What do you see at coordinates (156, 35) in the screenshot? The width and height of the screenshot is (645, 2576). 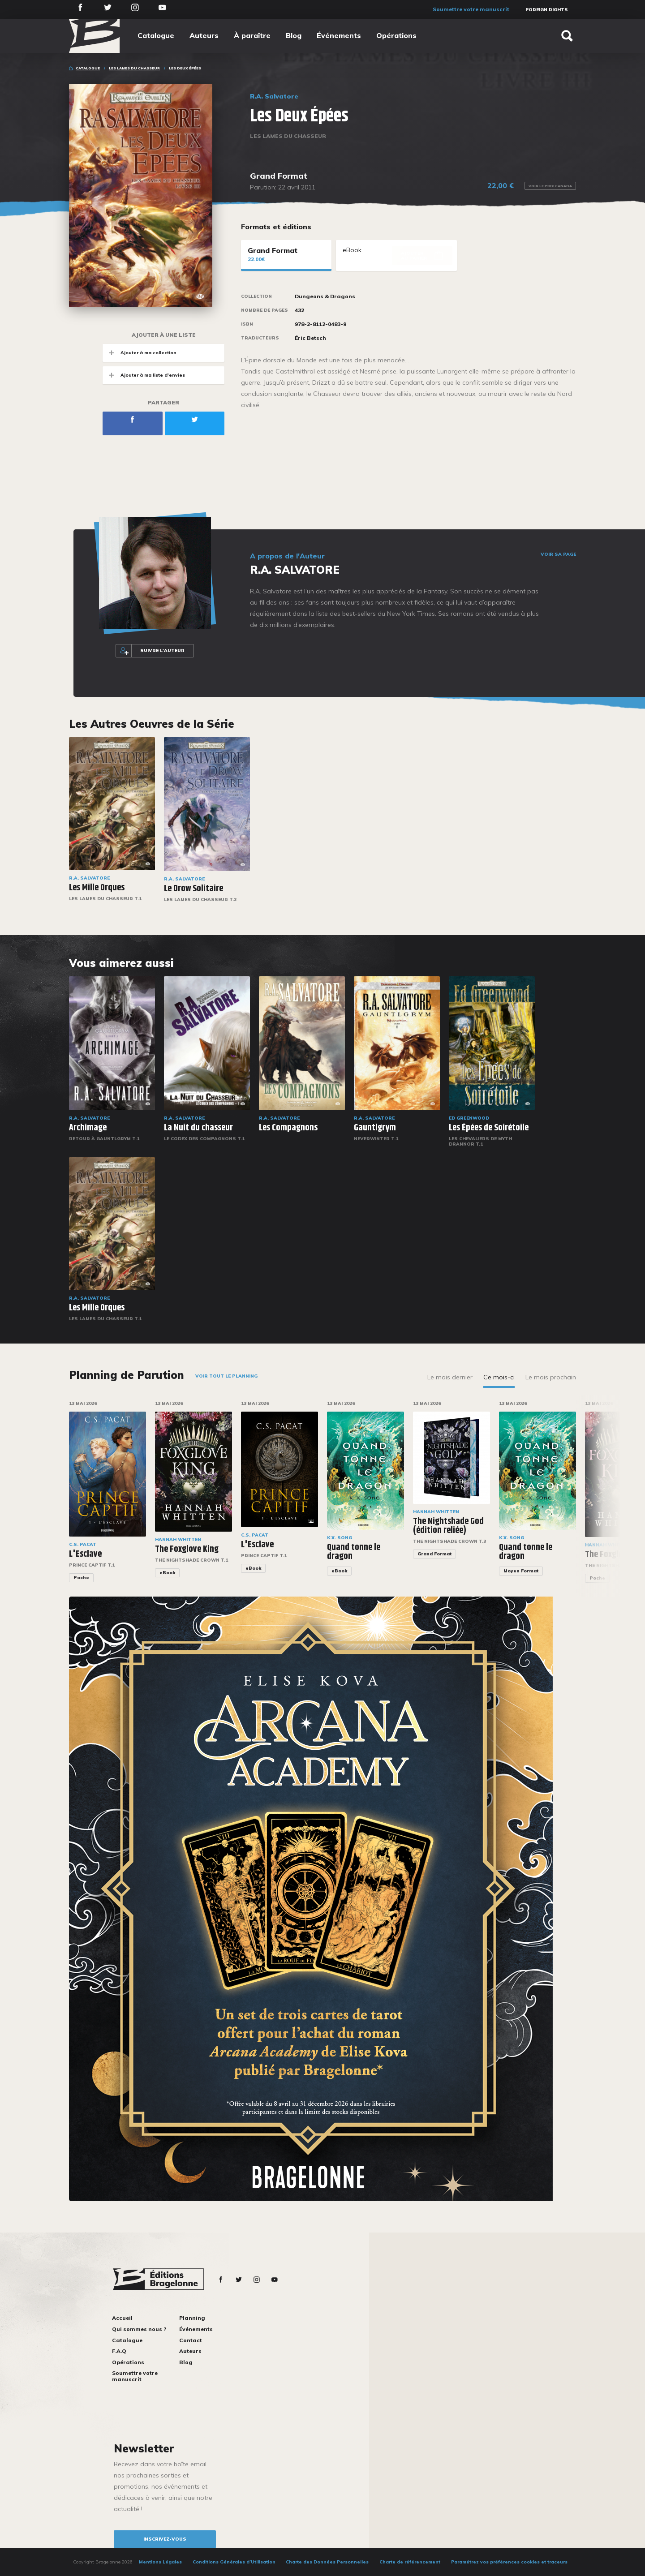 I see `Catalogue` at bounding box center [156, 35].